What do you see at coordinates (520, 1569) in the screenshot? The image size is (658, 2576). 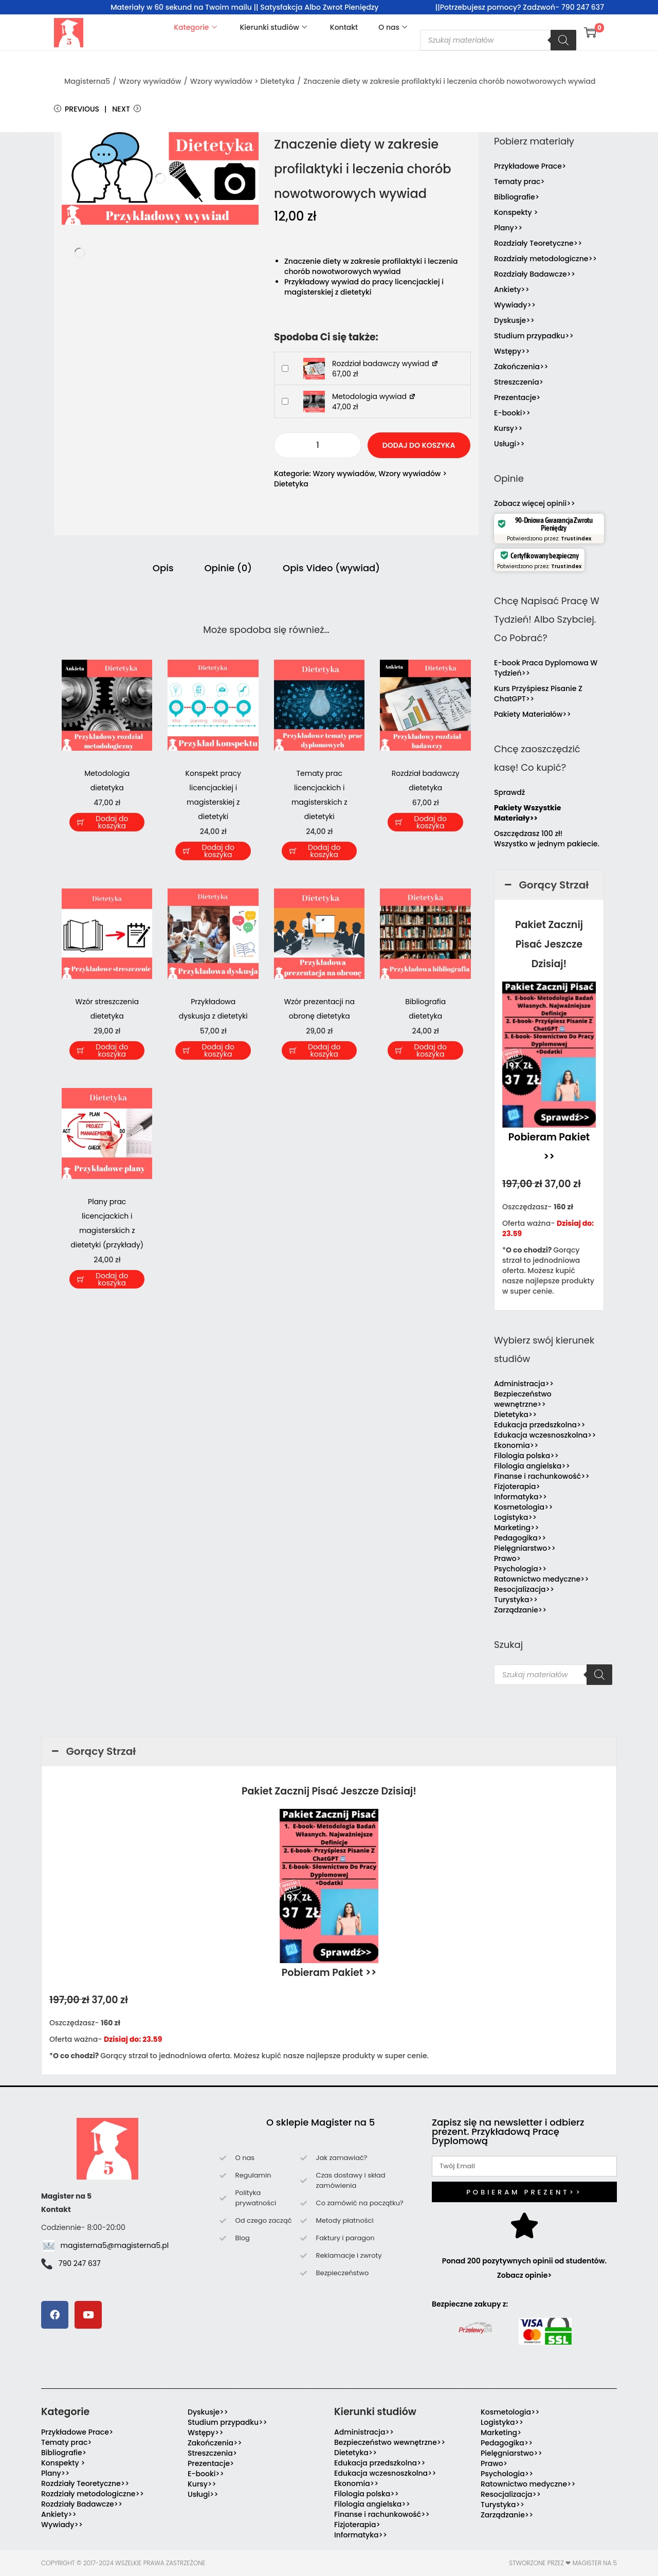 I see `Psychologia>>` at bounding box center [520, 1569].